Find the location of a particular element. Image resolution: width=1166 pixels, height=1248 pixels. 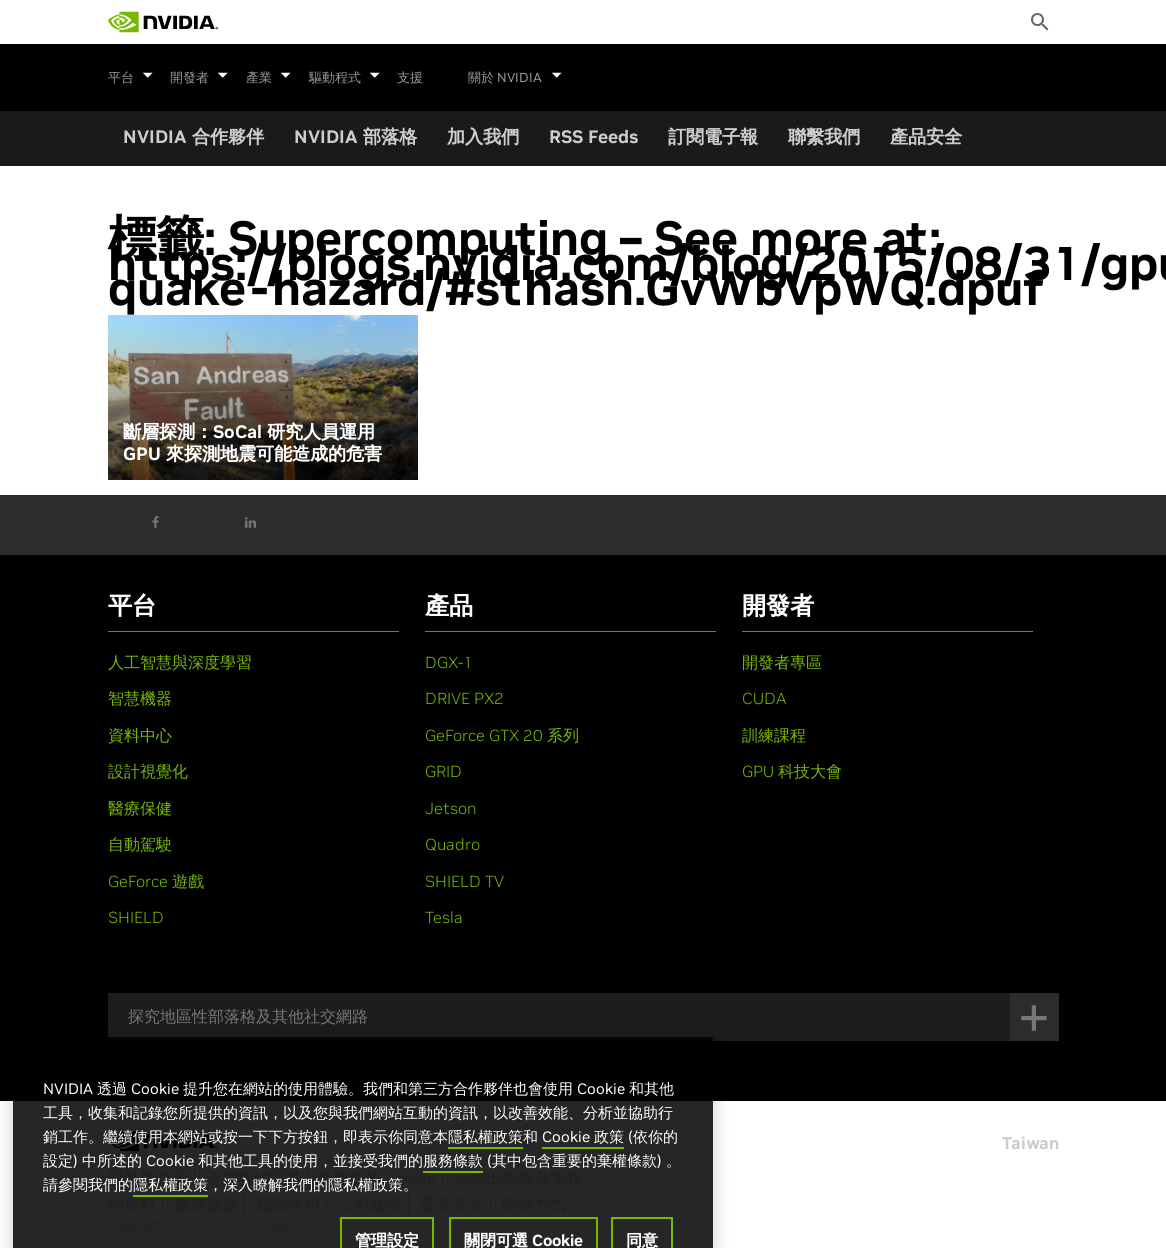

斷層探測：SoCal 研究人員運用 GPU 來探測地震可能造成的危害 is located at coordinates (252, 442).